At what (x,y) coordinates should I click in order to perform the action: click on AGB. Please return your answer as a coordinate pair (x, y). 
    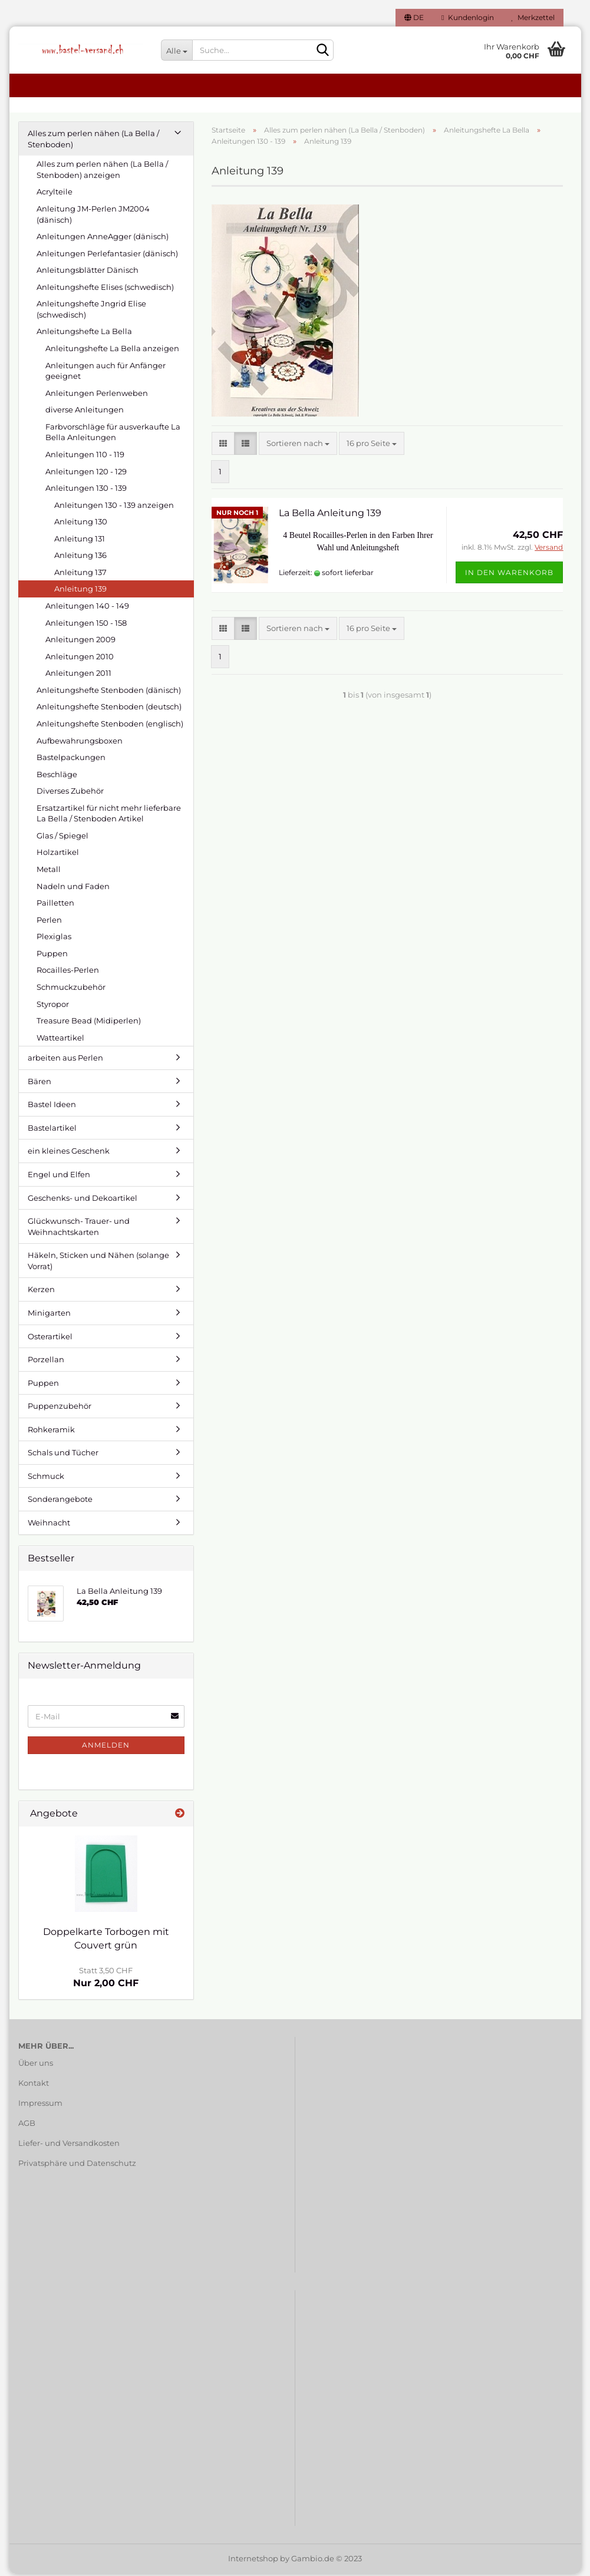
    Looking at the image, I should click on (26, 2125).